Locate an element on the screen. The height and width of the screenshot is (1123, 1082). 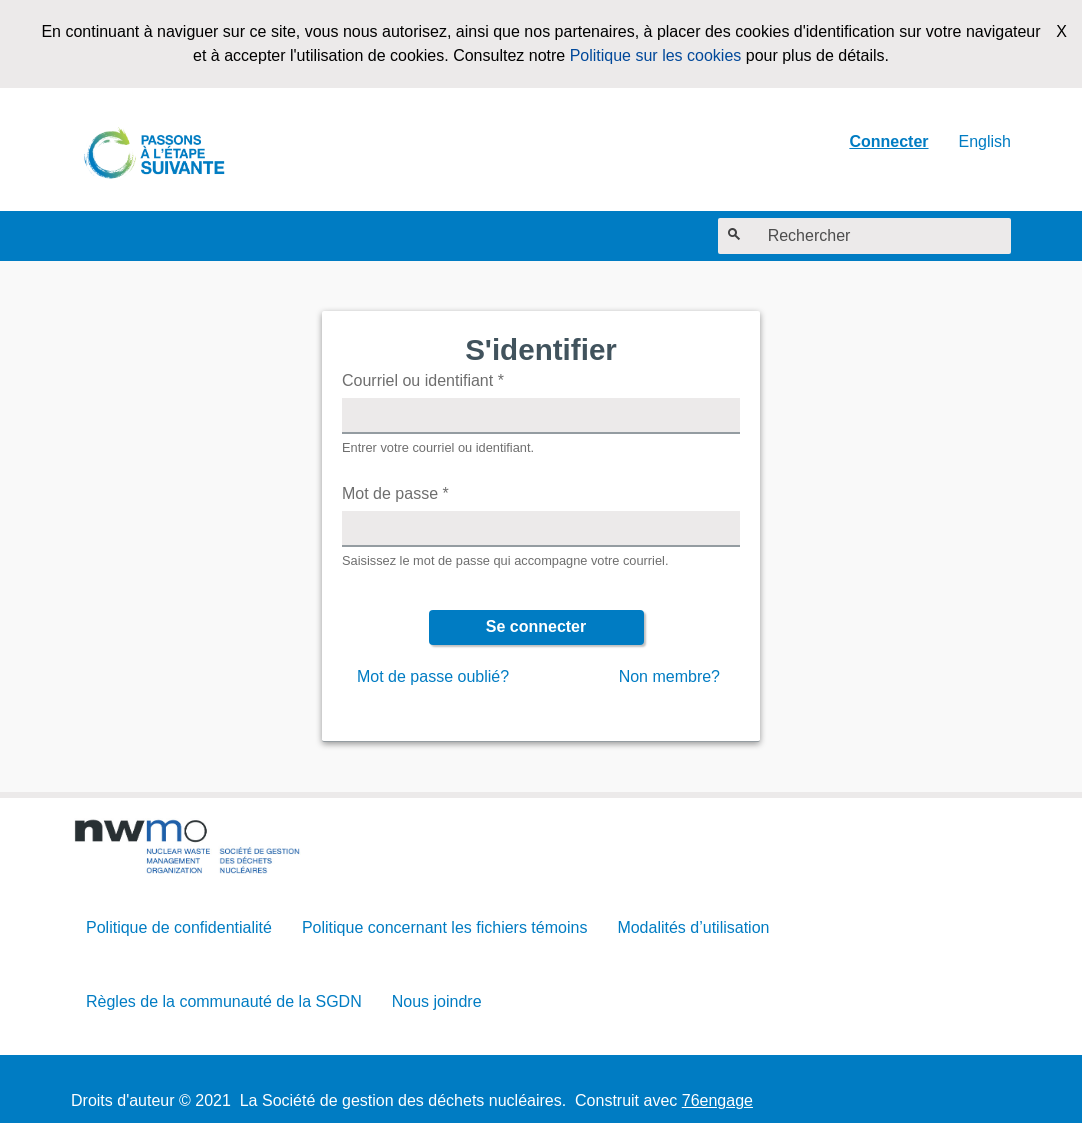
Politique concernant les fichiers témoins is located at coordinates (444, 927).